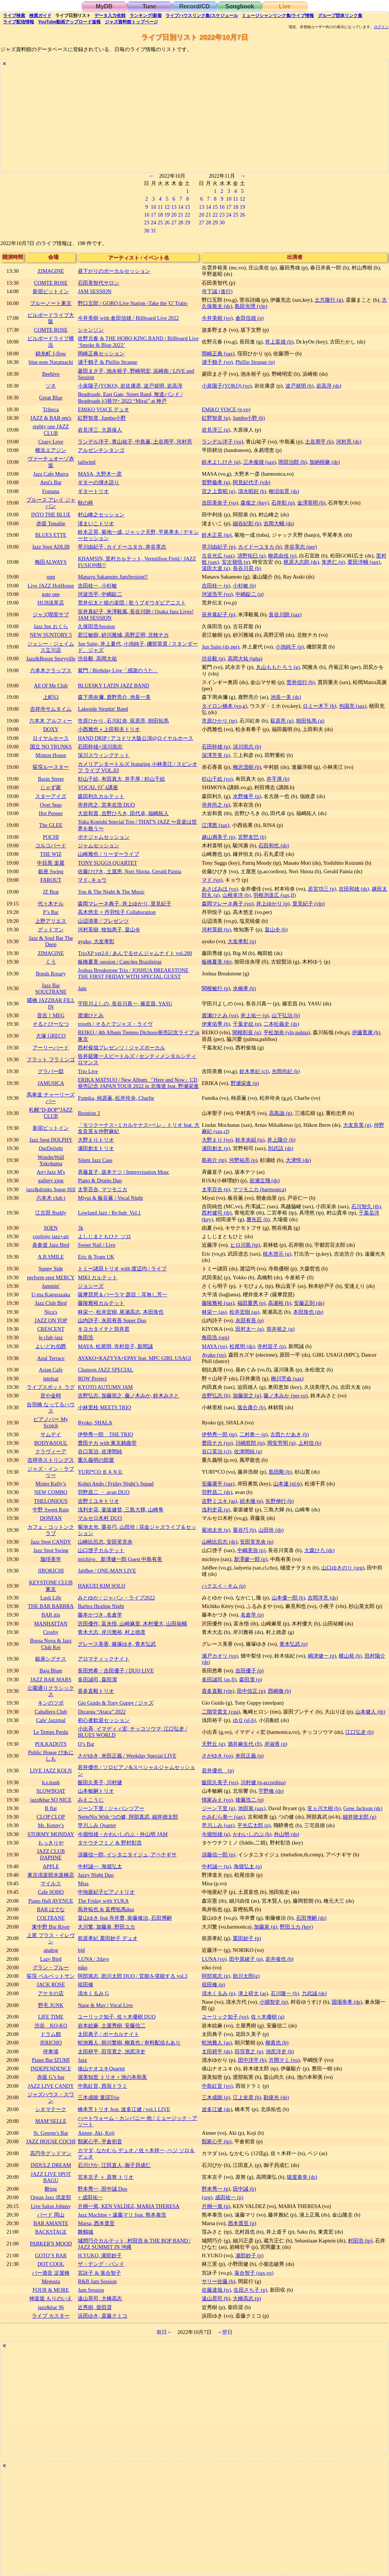 The width and height of the screenshot is (389, 2576). Describe the element at coordinates (354, 889) in the screenshot. I see `吉田和雄 (ds)` at that location.